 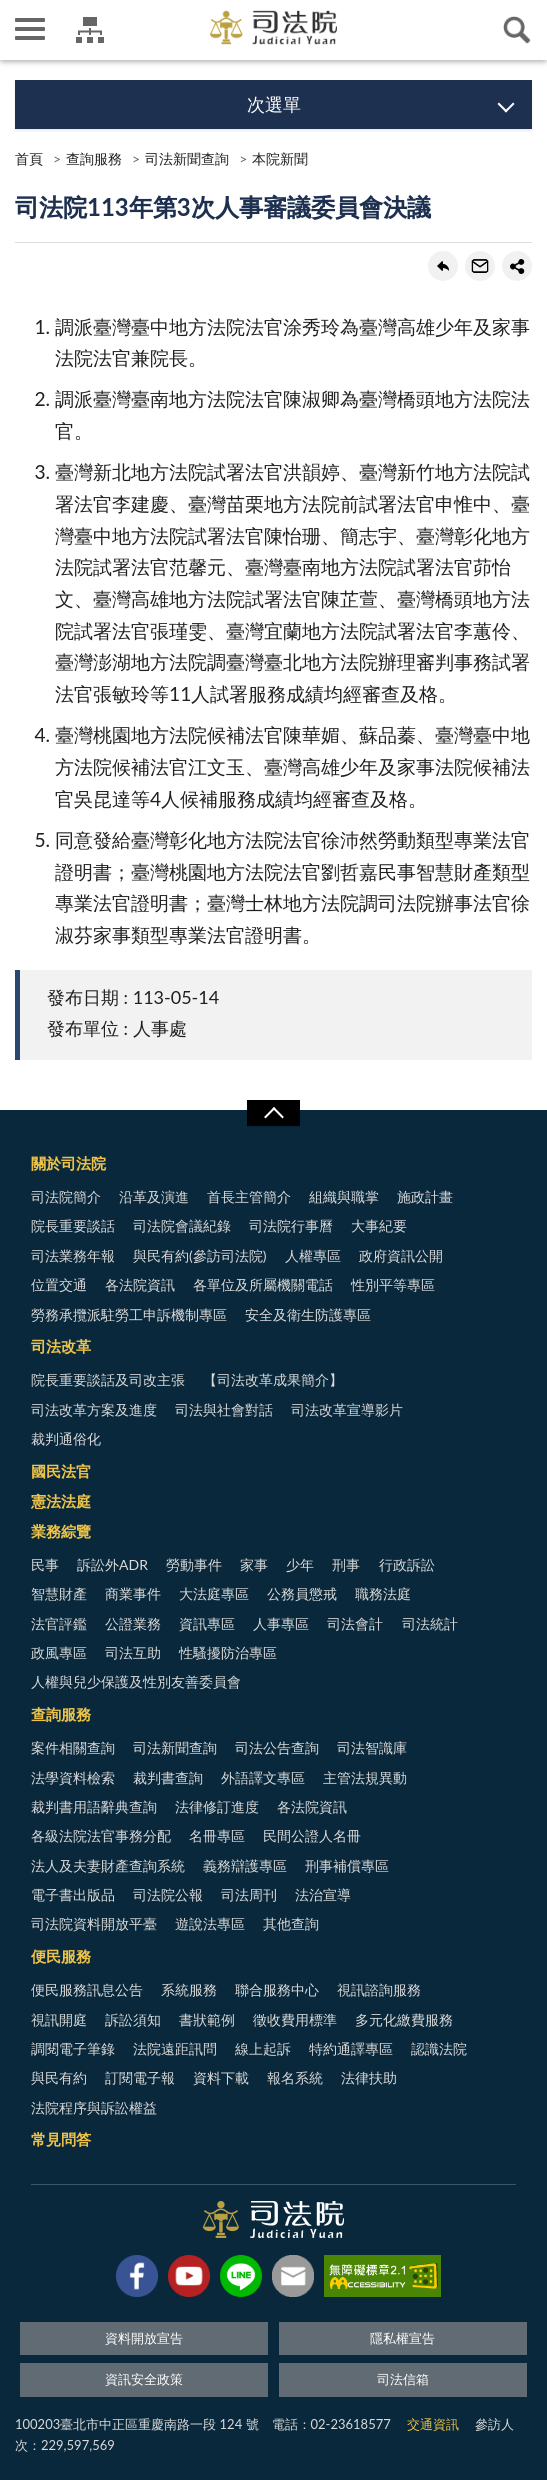 I want to click on 沿革及演進, so click(x=154, y=1196).